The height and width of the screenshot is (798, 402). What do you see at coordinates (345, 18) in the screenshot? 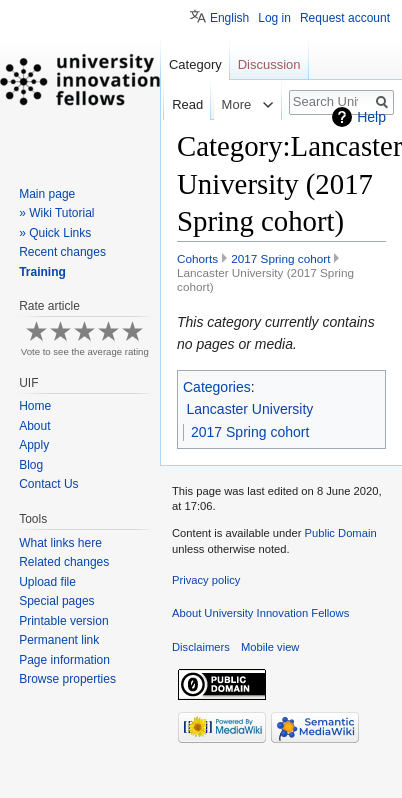
I see `Request account` at bounding box center [345, 18].